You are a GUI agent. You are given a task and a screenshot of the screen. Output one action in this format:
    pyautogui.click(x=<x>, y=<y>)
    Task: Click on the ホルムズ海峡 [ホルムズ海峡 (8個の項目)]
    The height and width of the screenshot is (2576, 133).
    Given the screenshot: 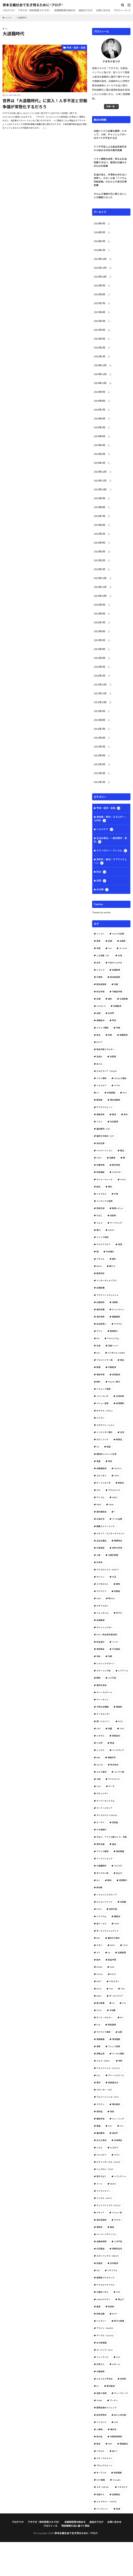 What is the action you would take?
    pyautogui.click(x=120, y=1078)
    